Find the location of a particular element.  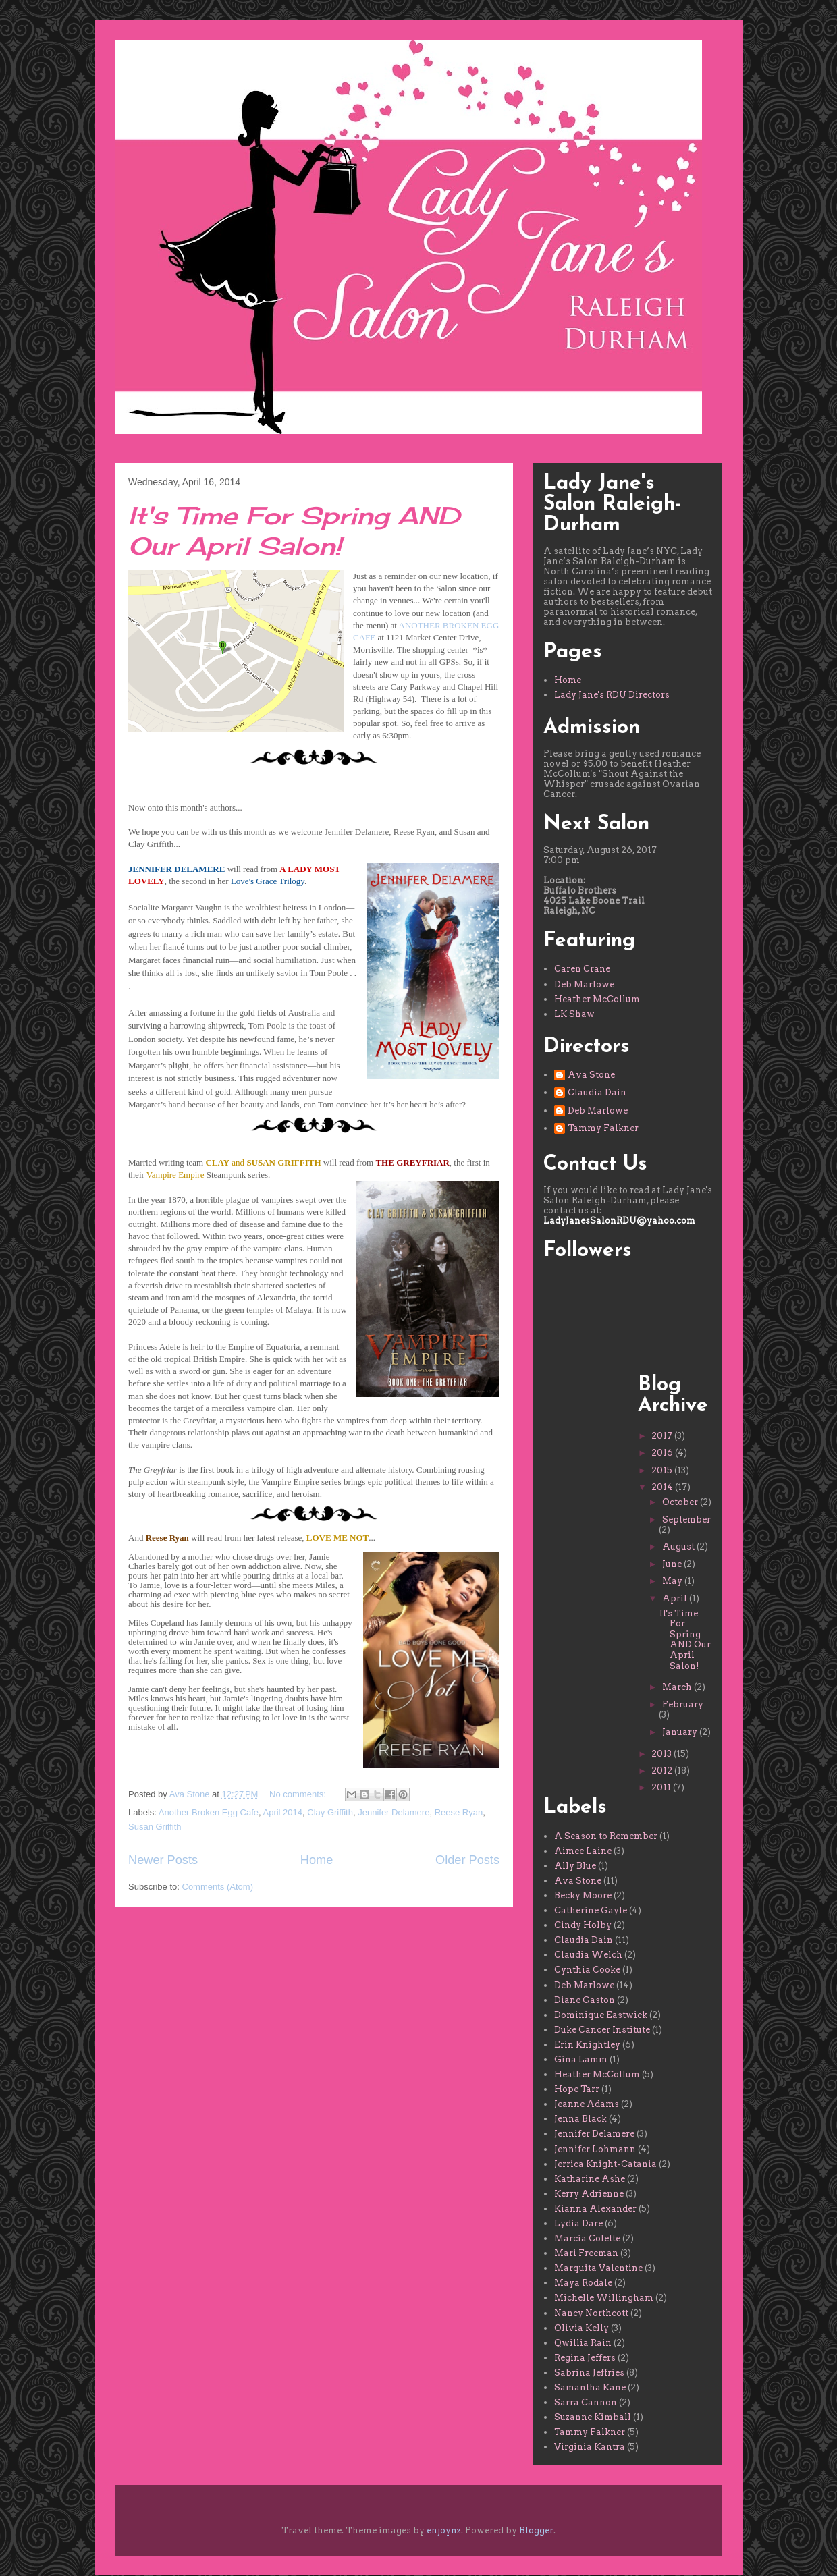

Cindy Holby is located at coordinates (583, 1925).